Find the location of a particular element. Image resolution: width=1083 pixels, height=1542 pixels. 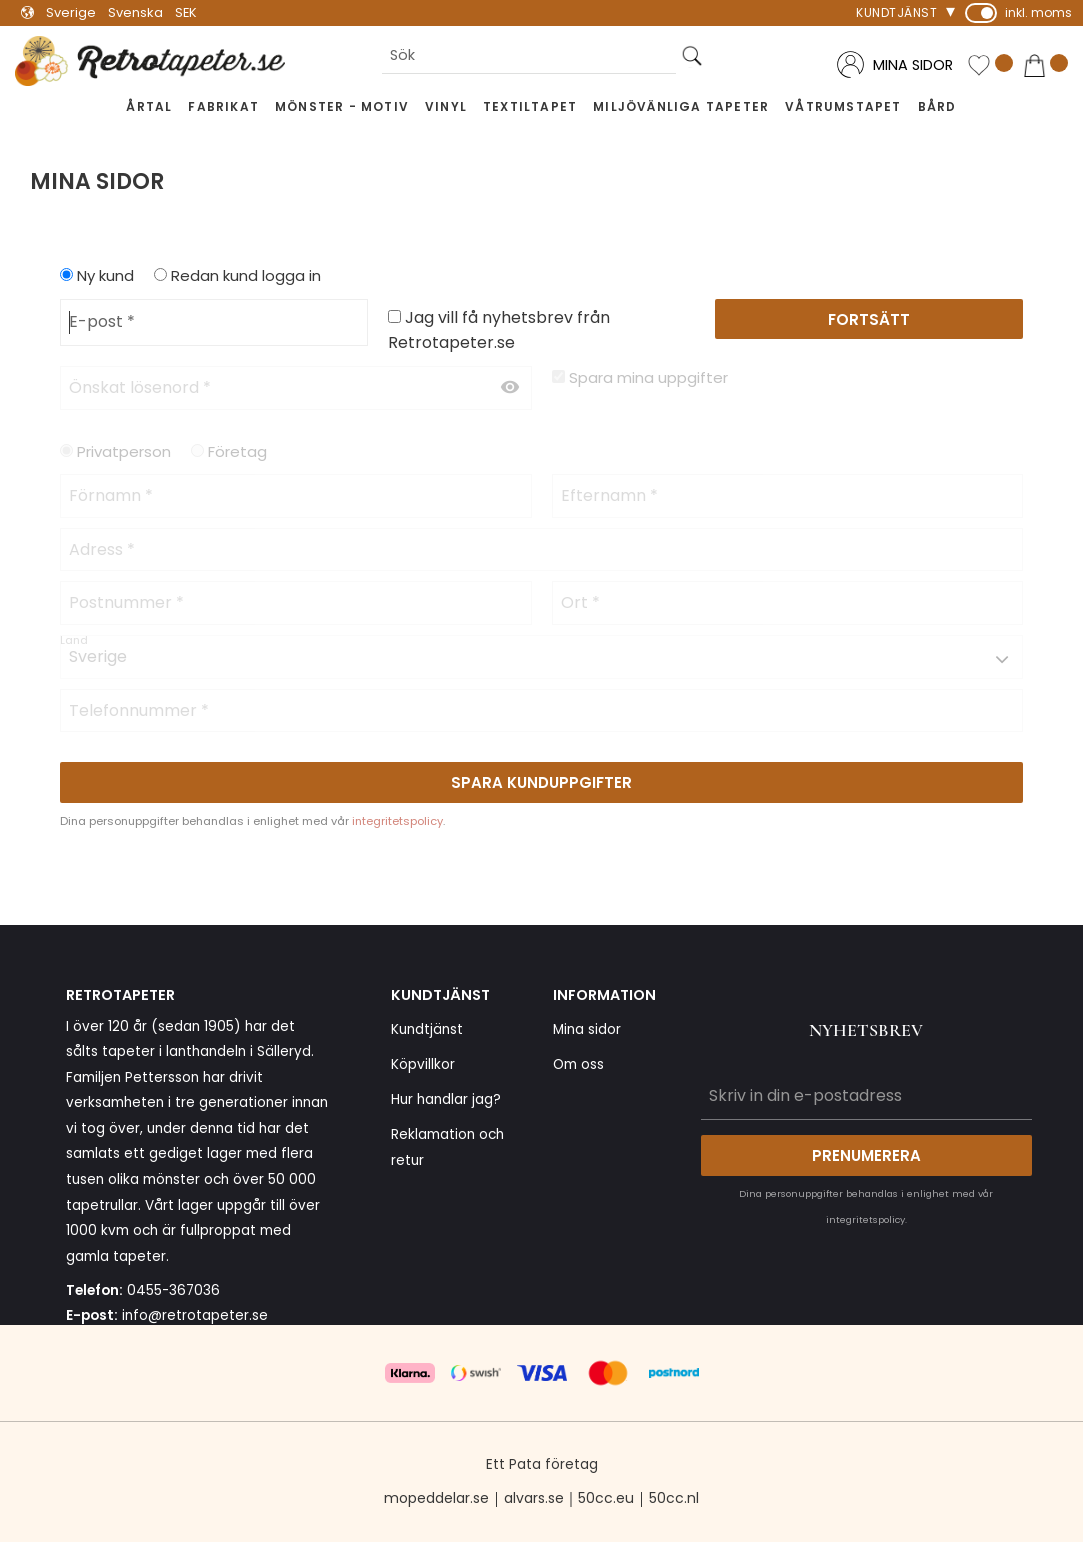

Privatperson is located at coordinates (124, 451).